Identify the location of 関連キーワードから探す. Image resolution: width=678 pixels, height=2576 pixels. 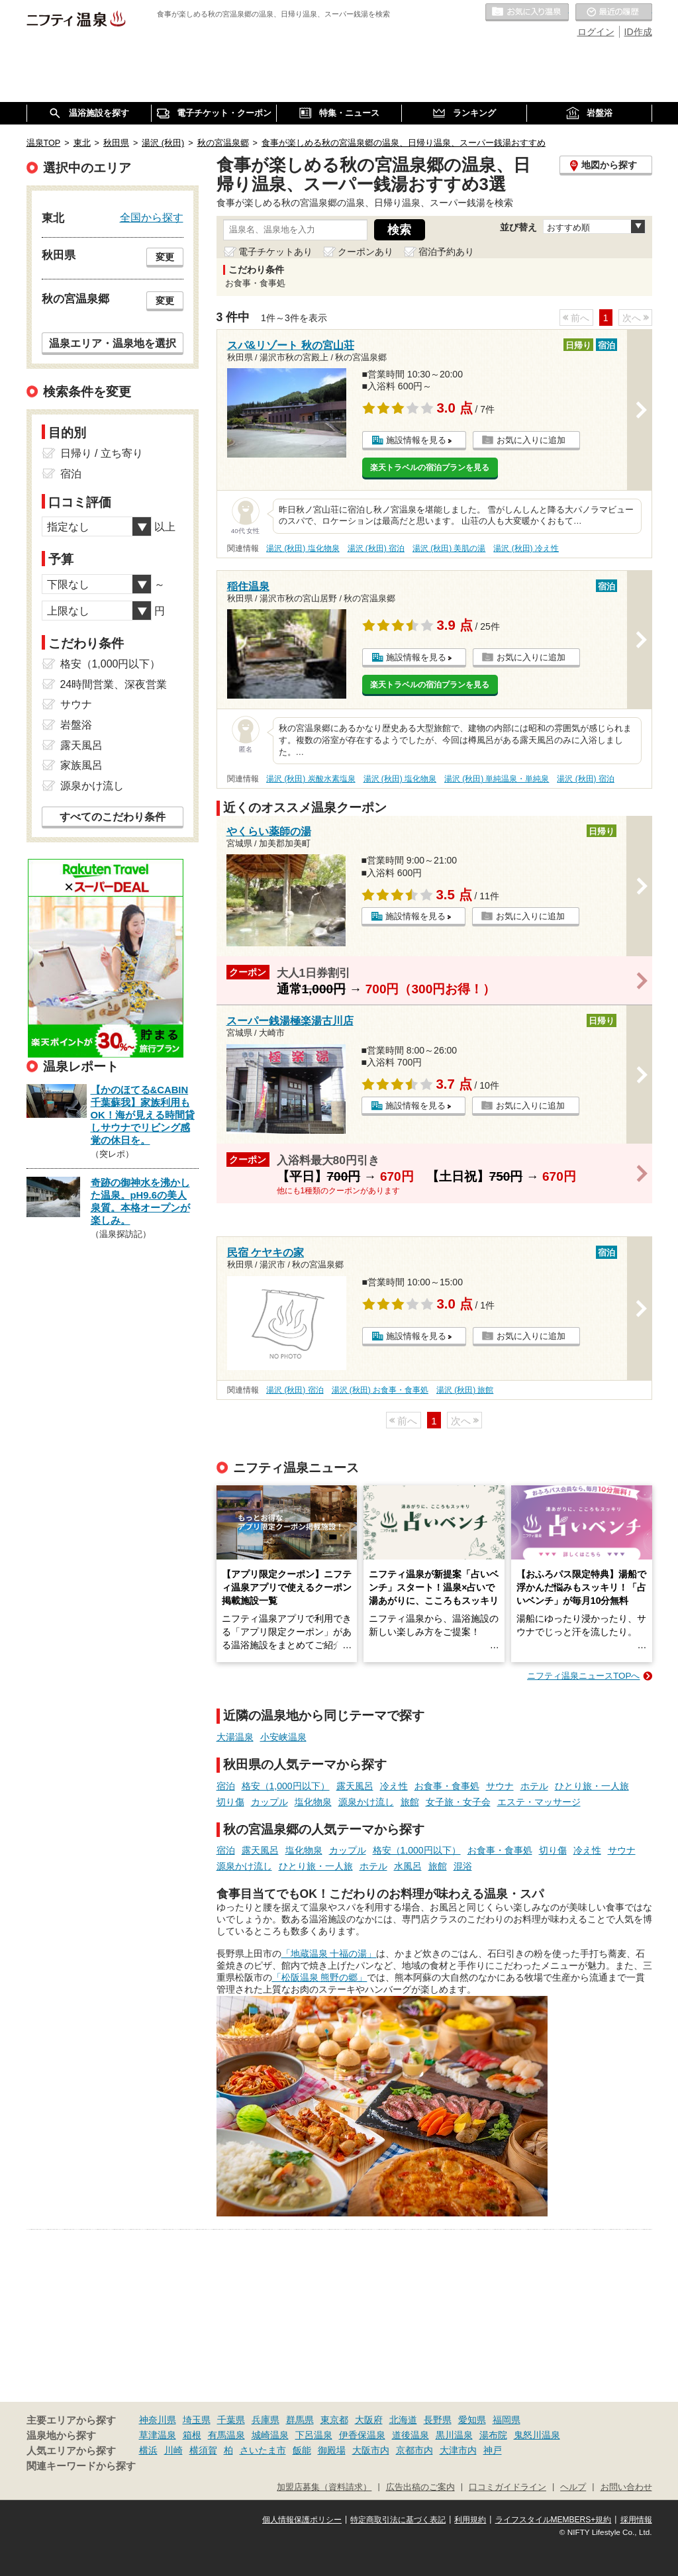
(81, 2466).